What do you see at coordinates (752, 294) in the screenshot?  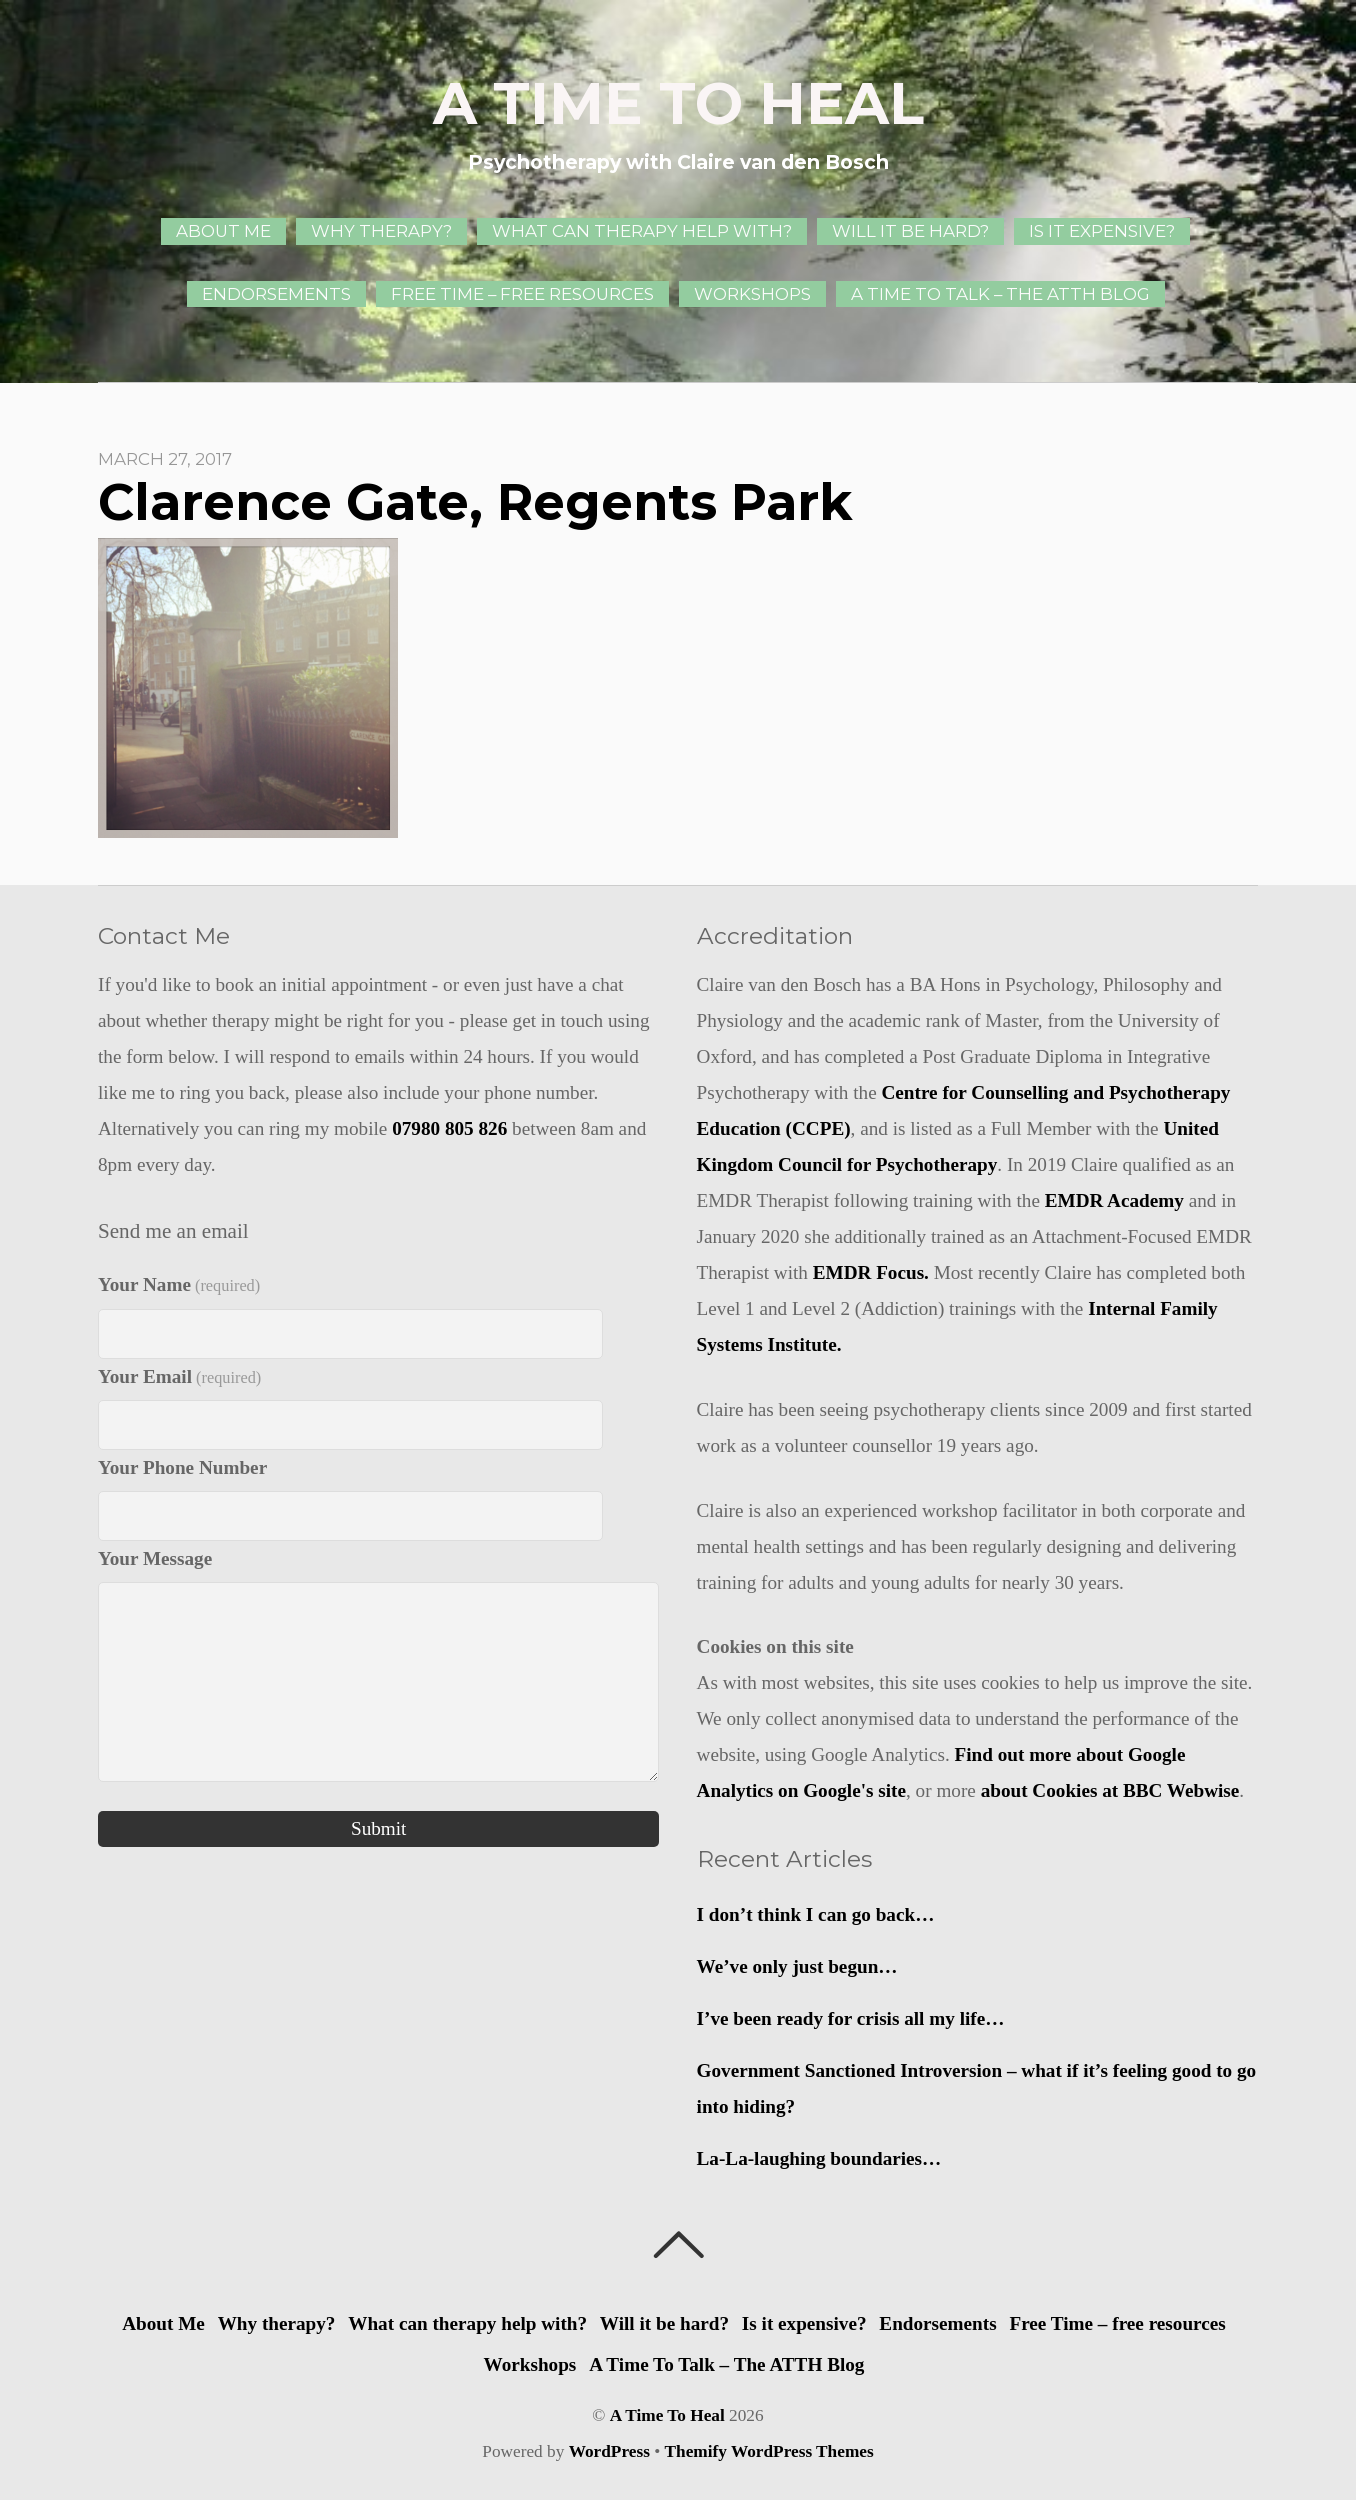 I see `Workshops` at bounding box center [752, 294].